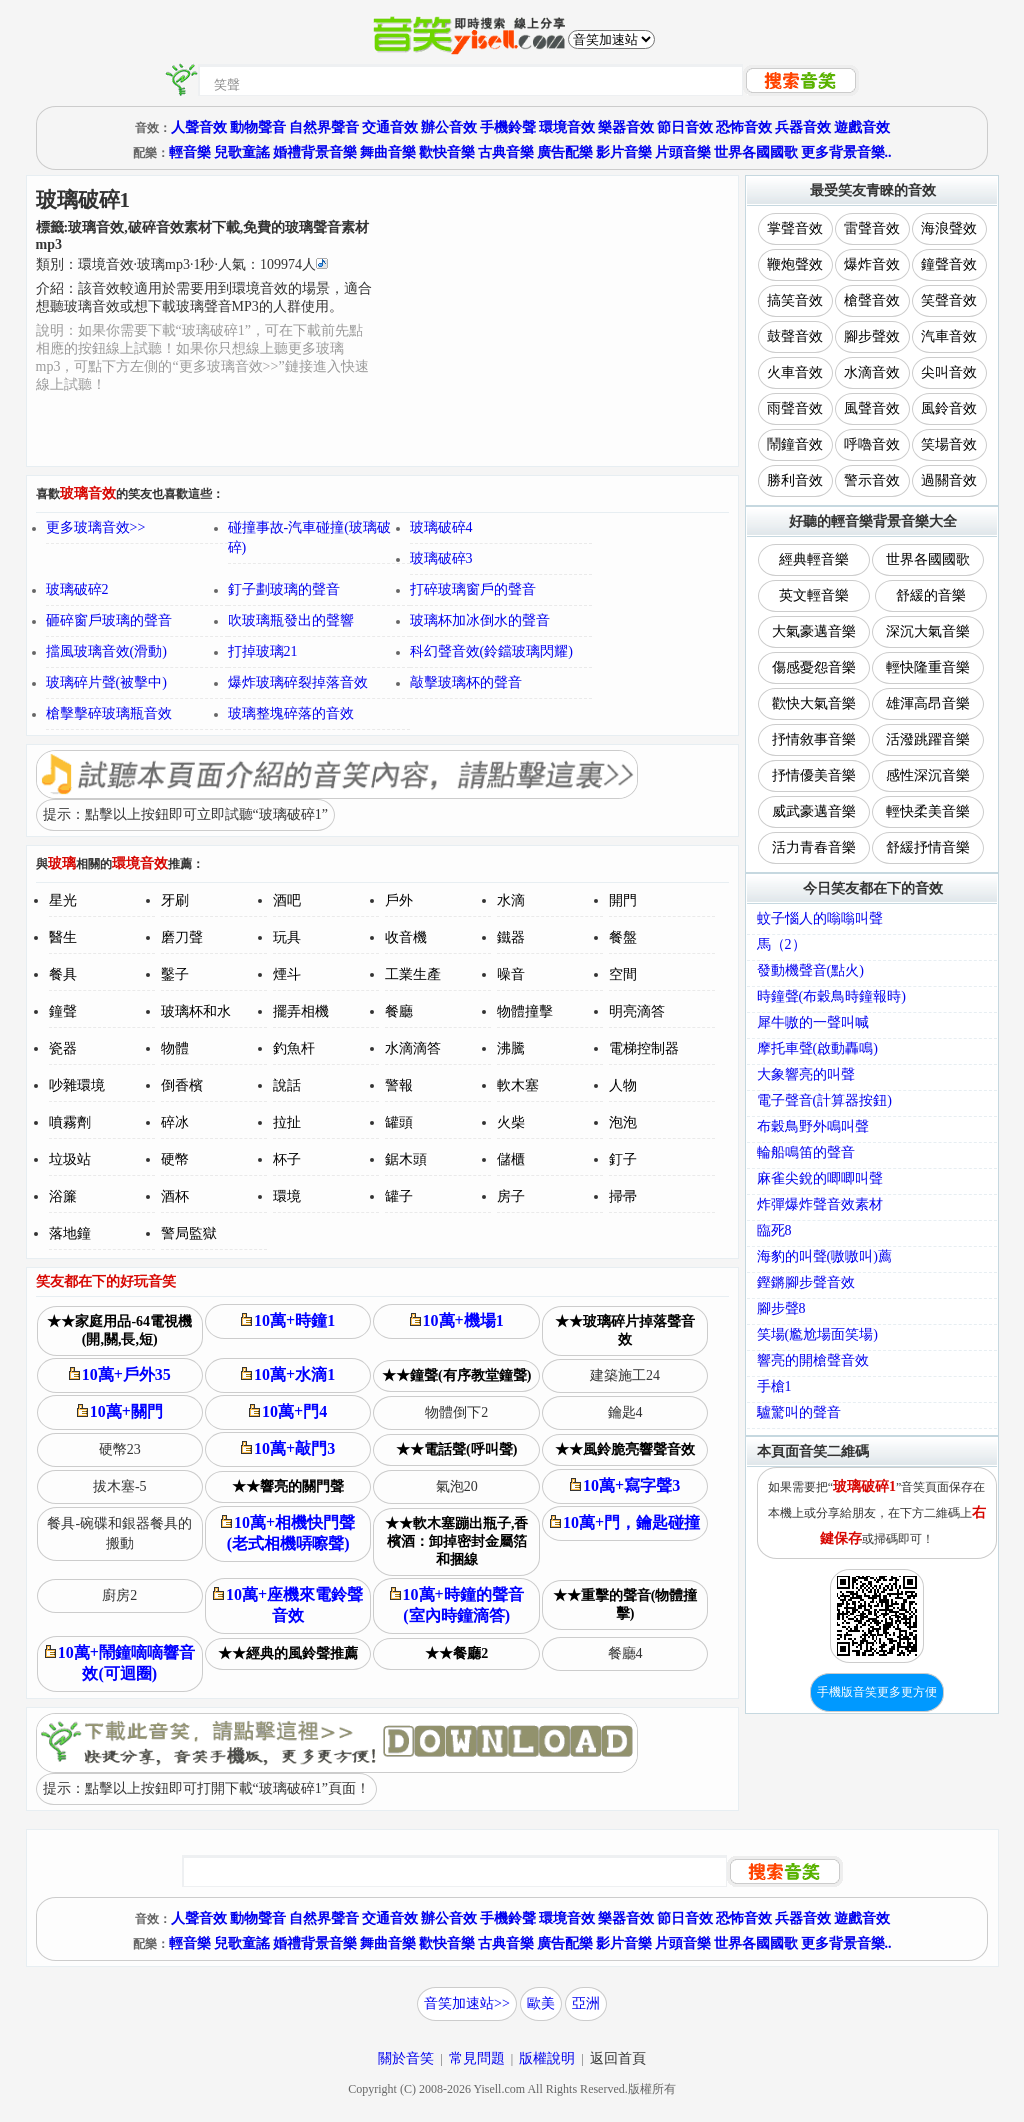 The height and width of the screenshot is (2122, 1024). What do you see at coordinates (814, 847) in the screenshot?
I see `活力青春音樂` at bounding box center [814, 847].